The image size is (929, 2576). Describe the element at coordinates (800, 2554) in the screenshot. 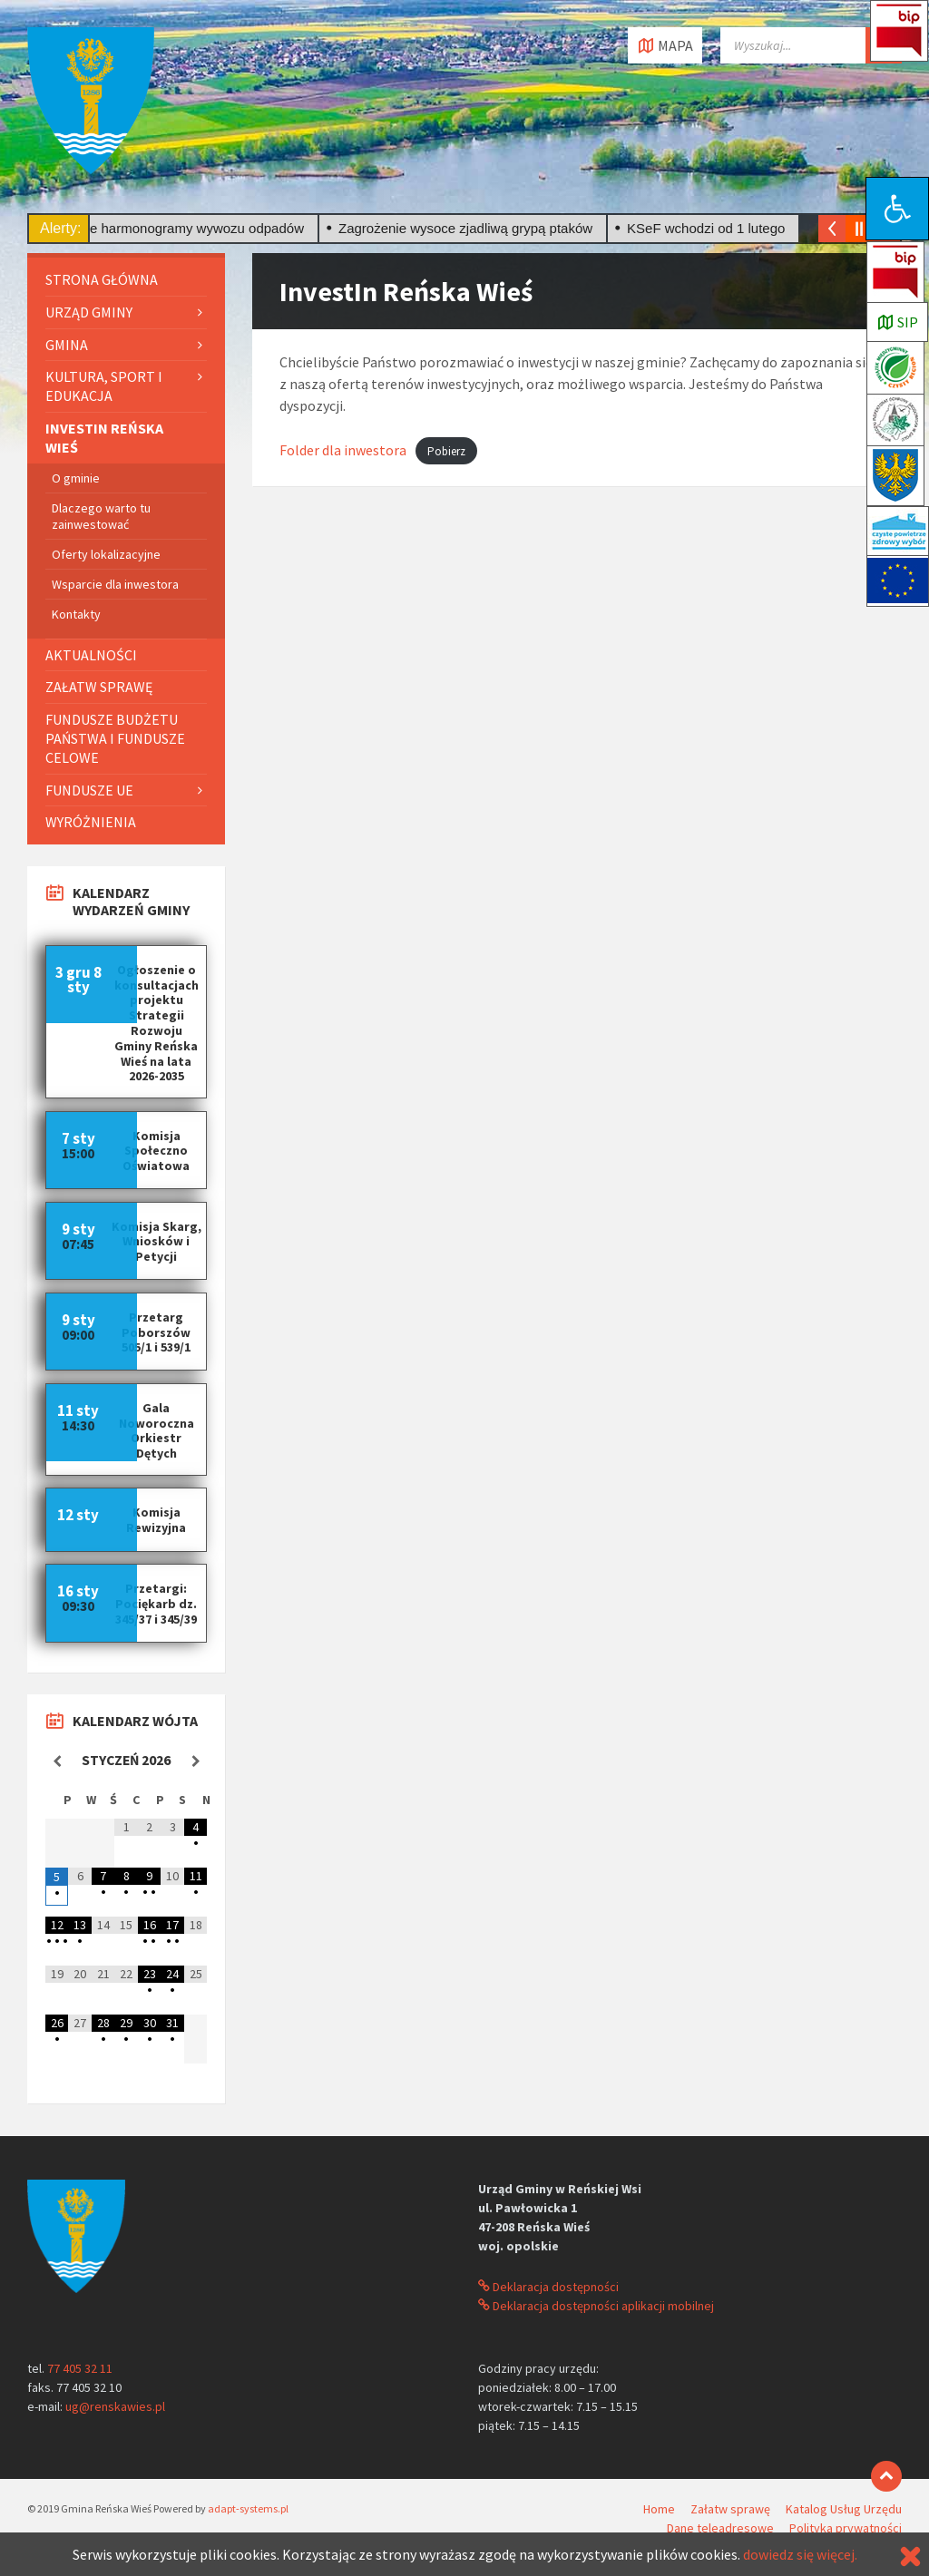

I see `dowiedz się więcej.` at that location.